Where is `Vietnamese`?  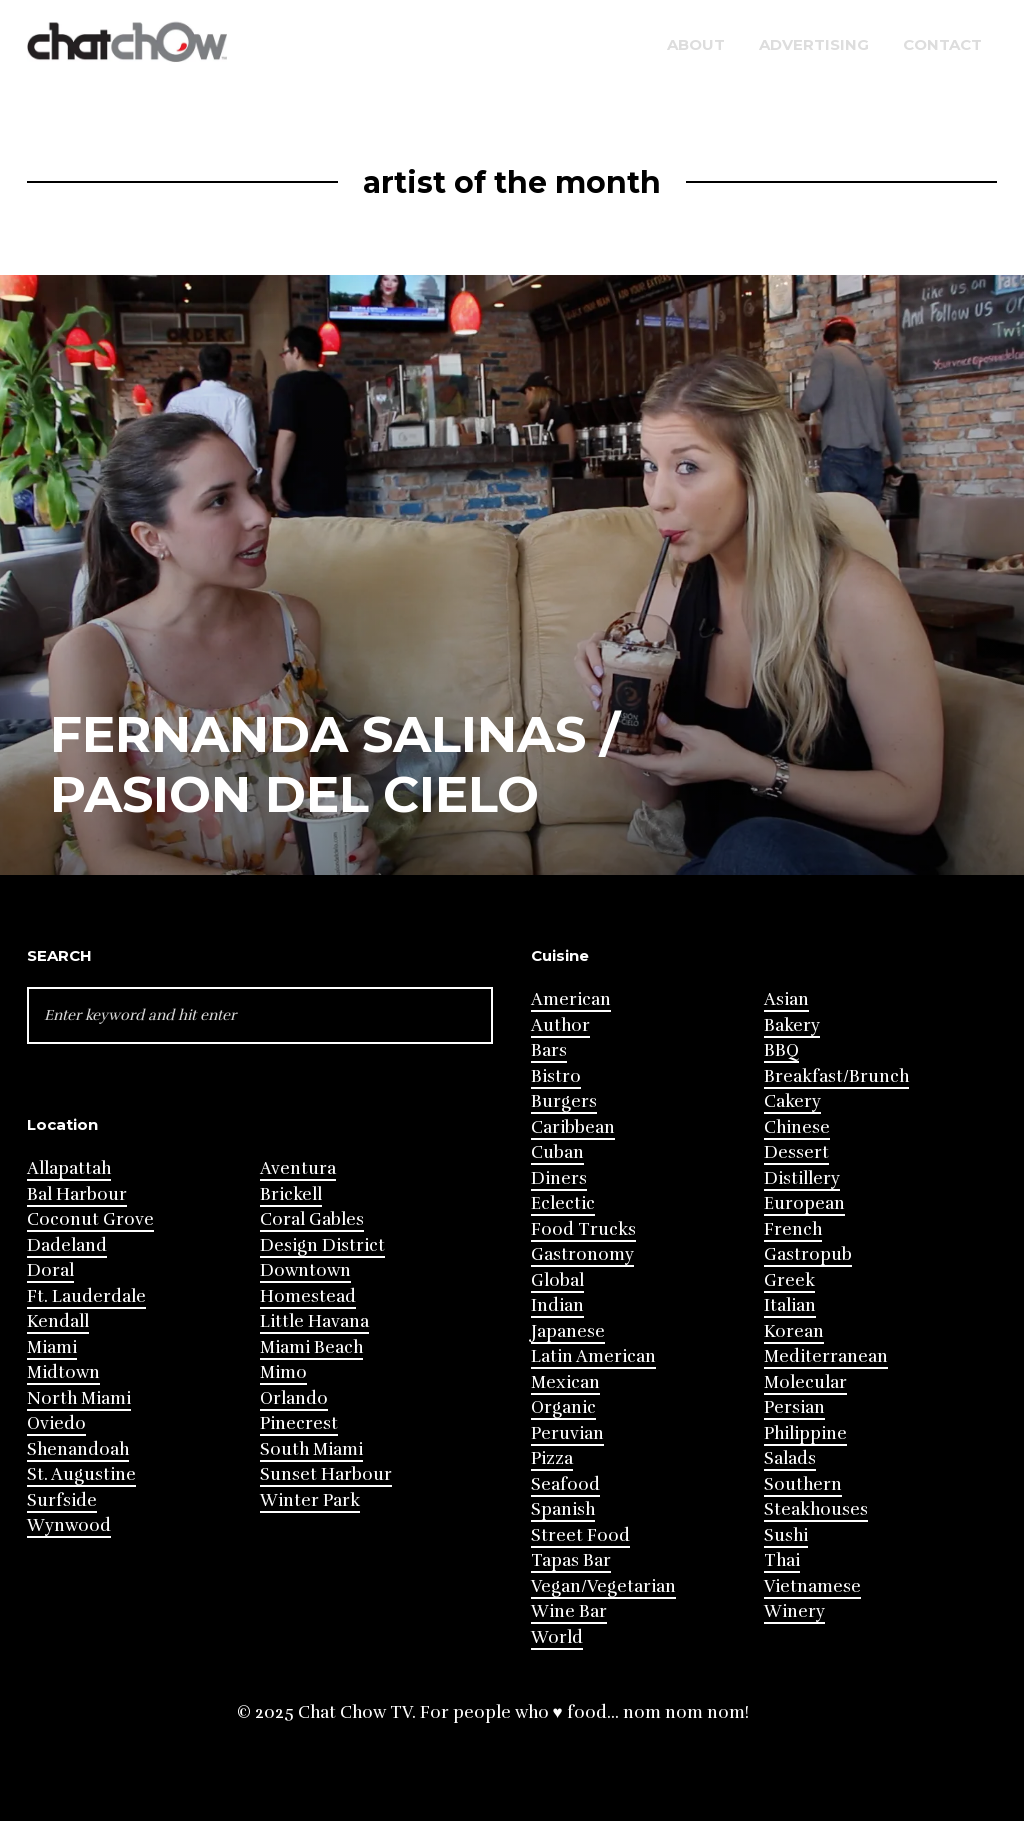 Vietnamese is located at coordinates (812, 1586).